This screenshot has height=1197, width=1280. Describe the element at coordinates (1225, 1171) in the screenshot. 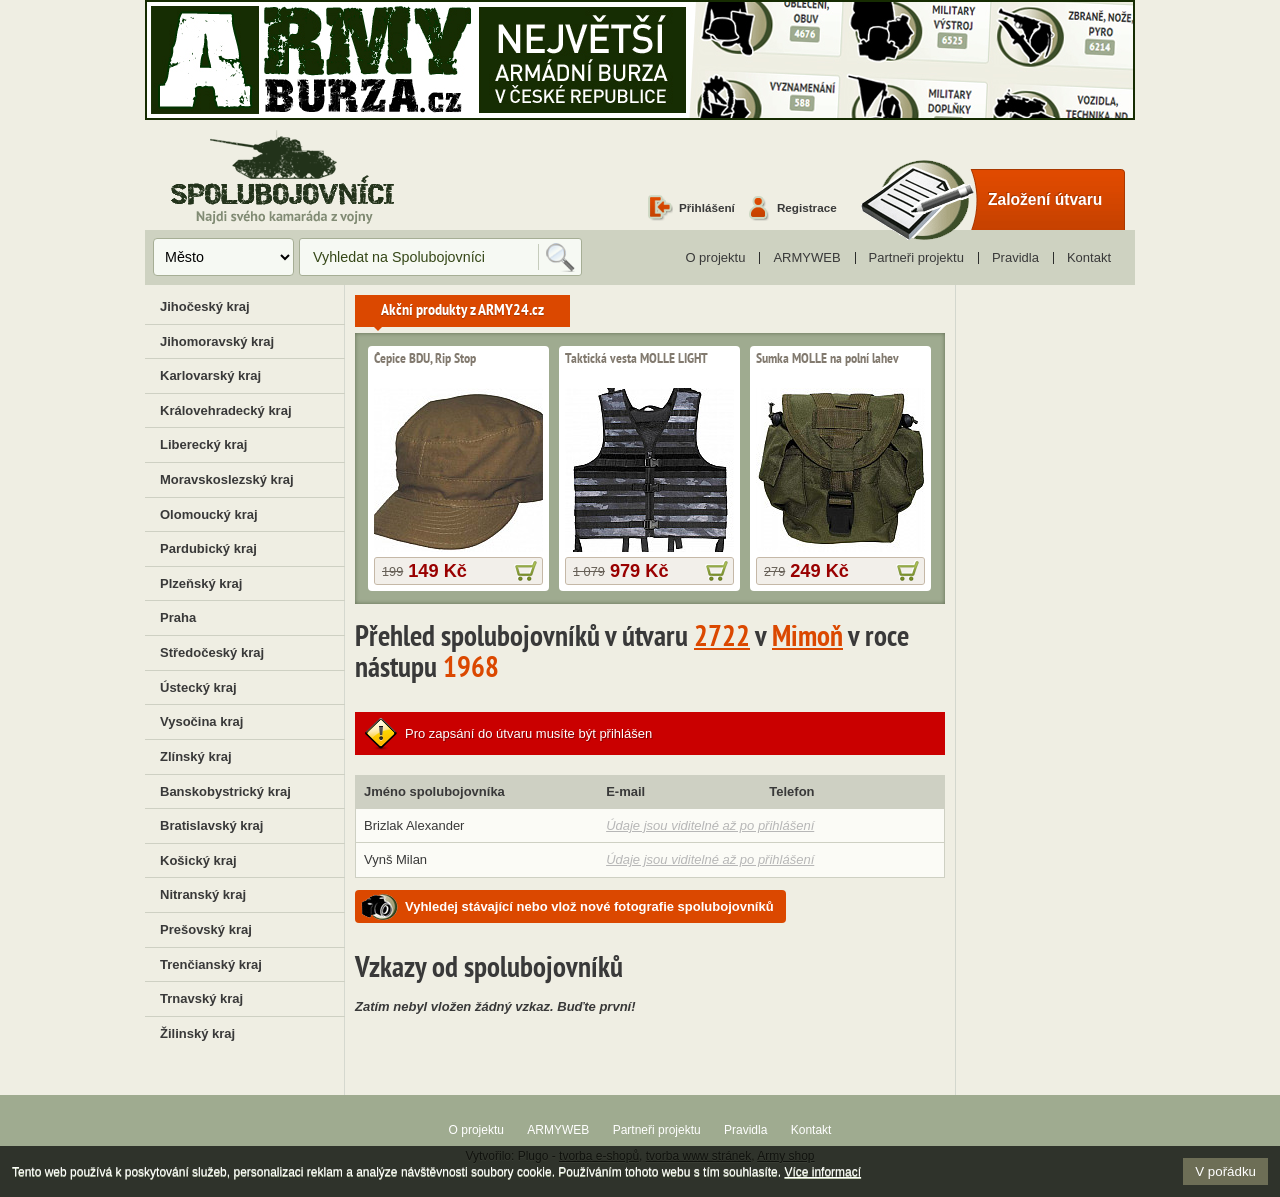

I see `V pořádku` at that location.